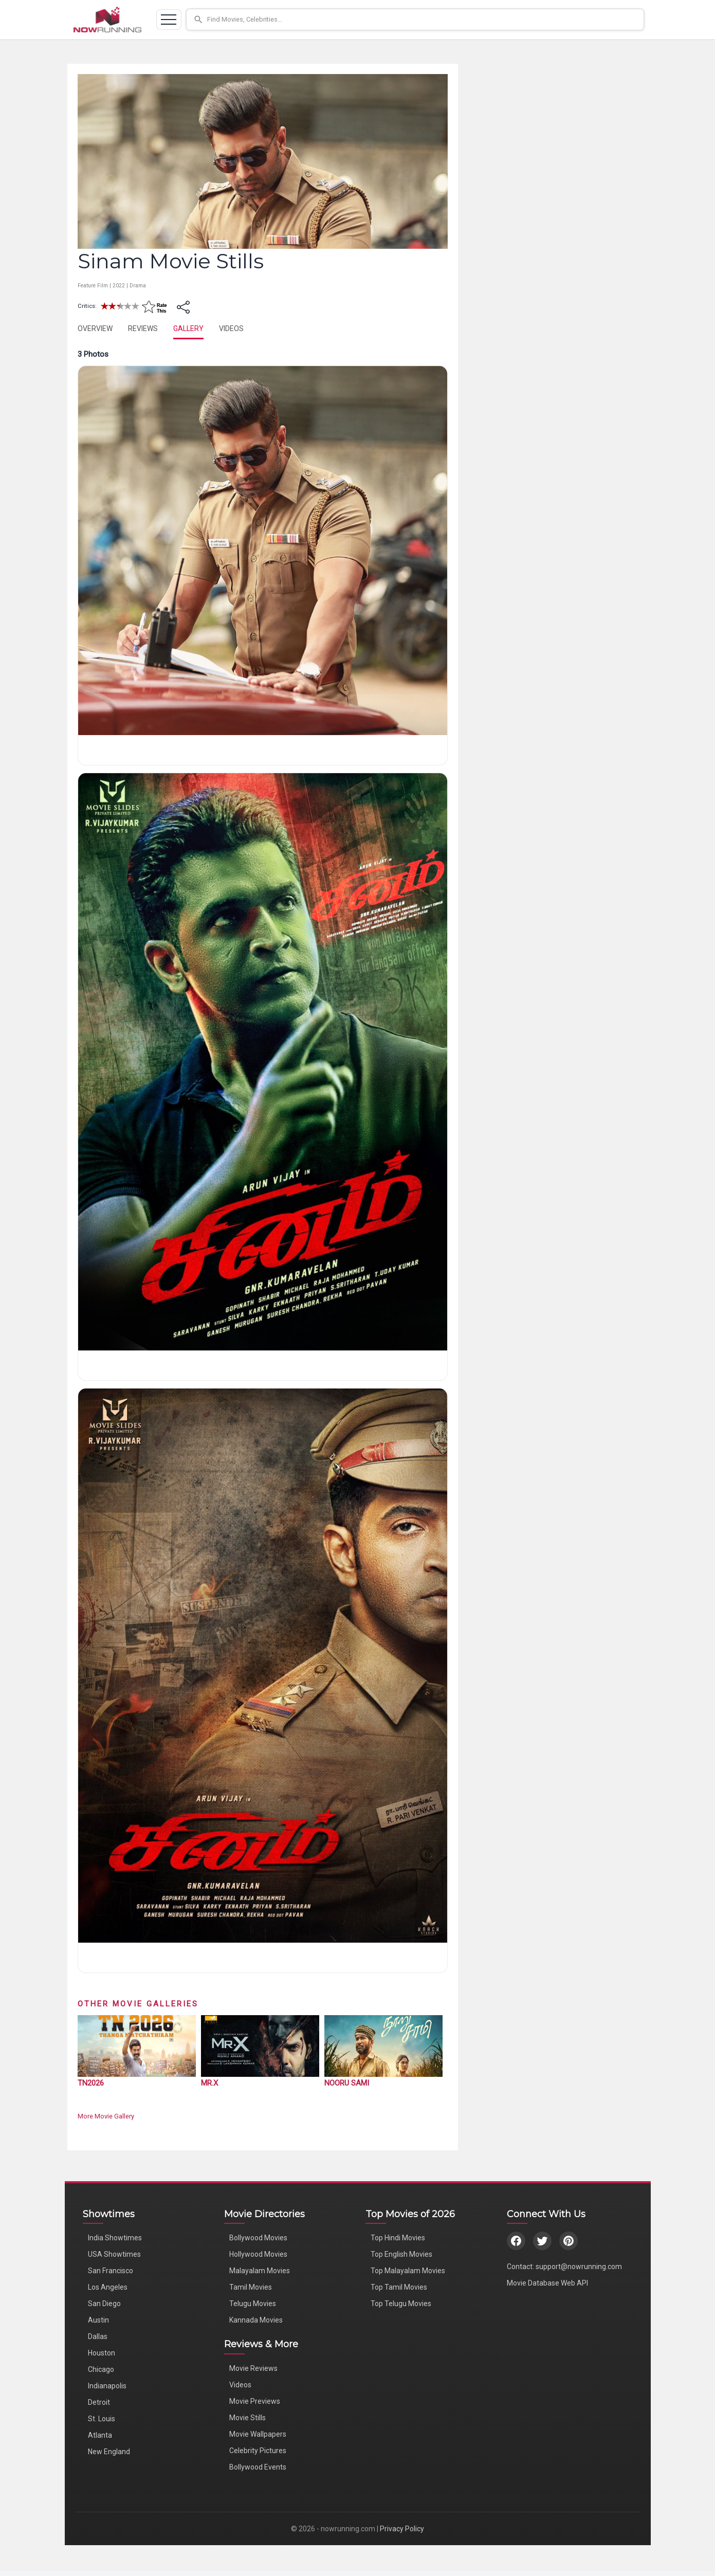 The image size is (715, 2576). I want to click on TN2026, so click(91, 2083).